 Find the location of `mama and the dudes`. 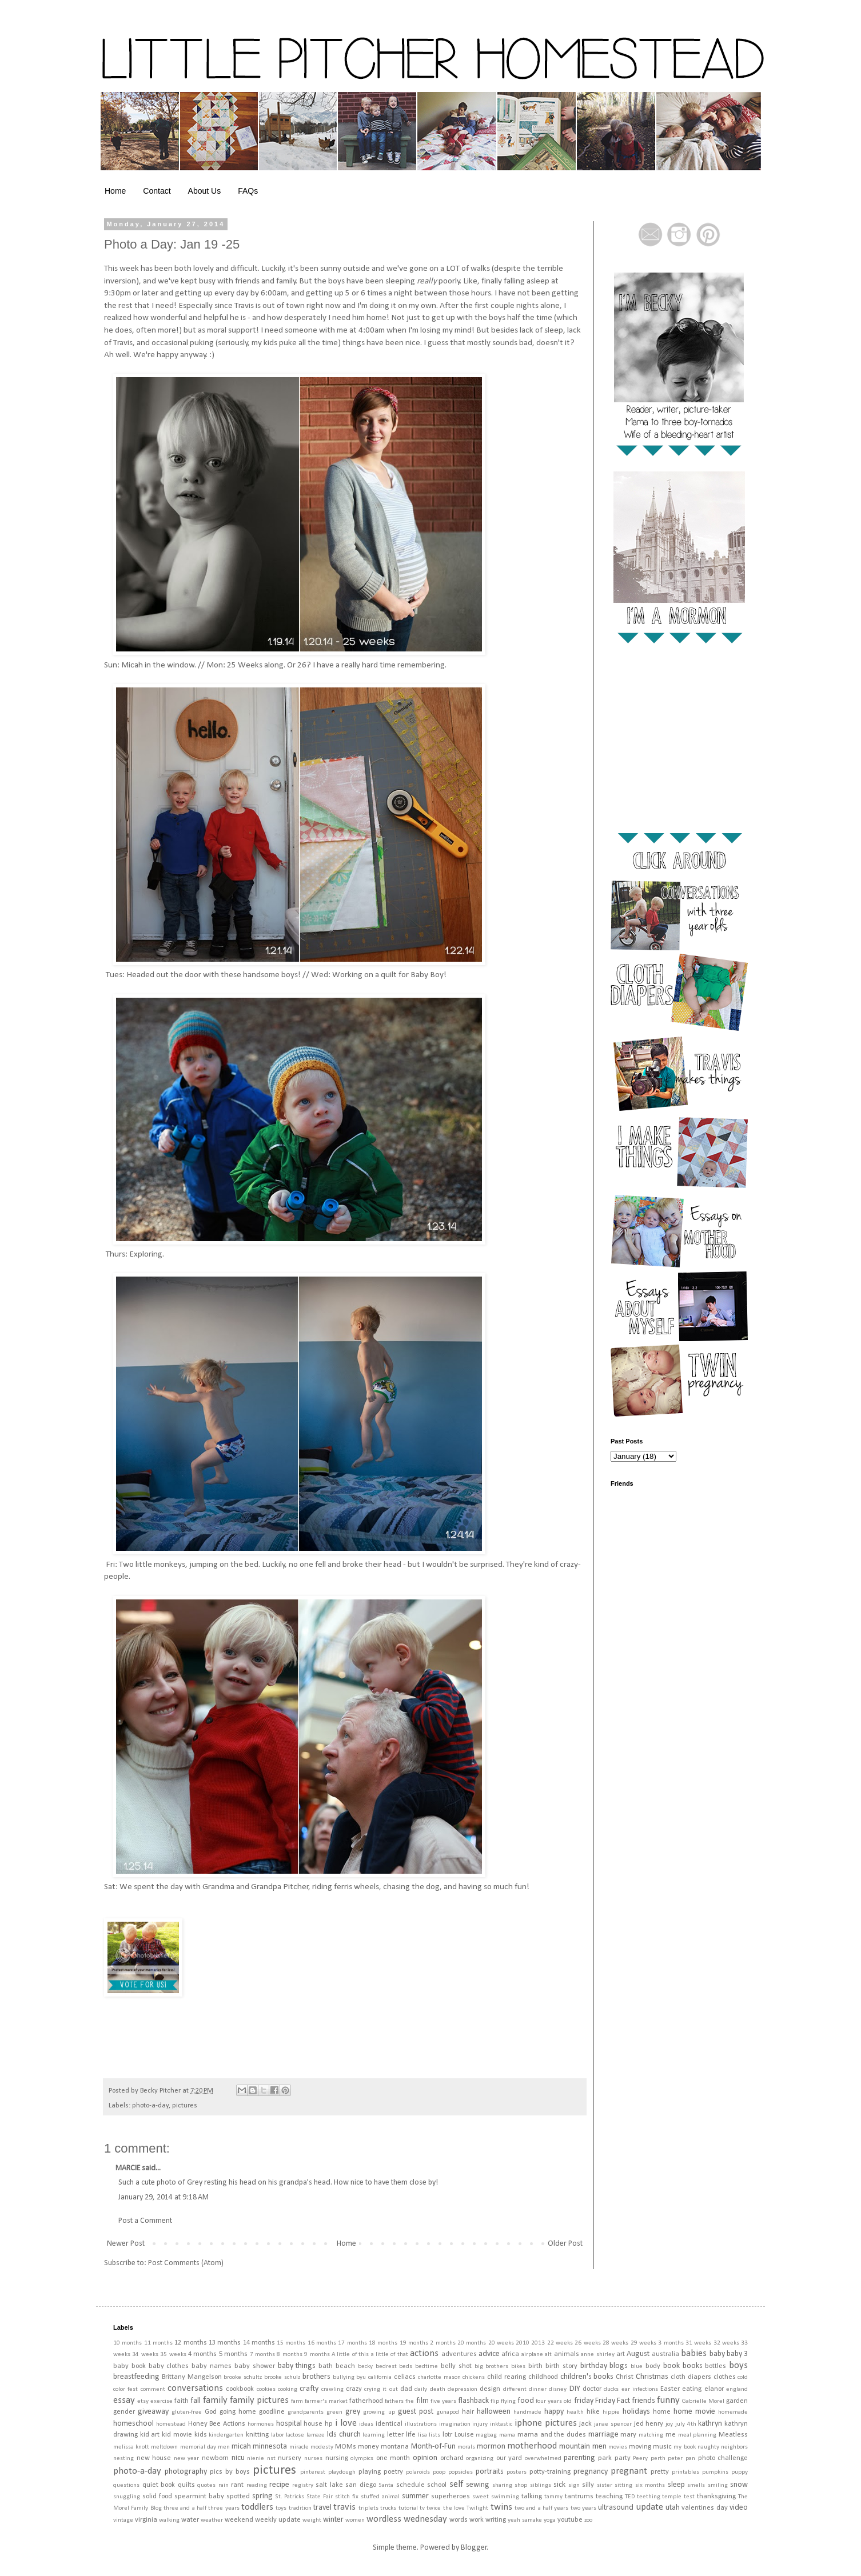

mama and the dudes is located at coordinates (551, 2434).